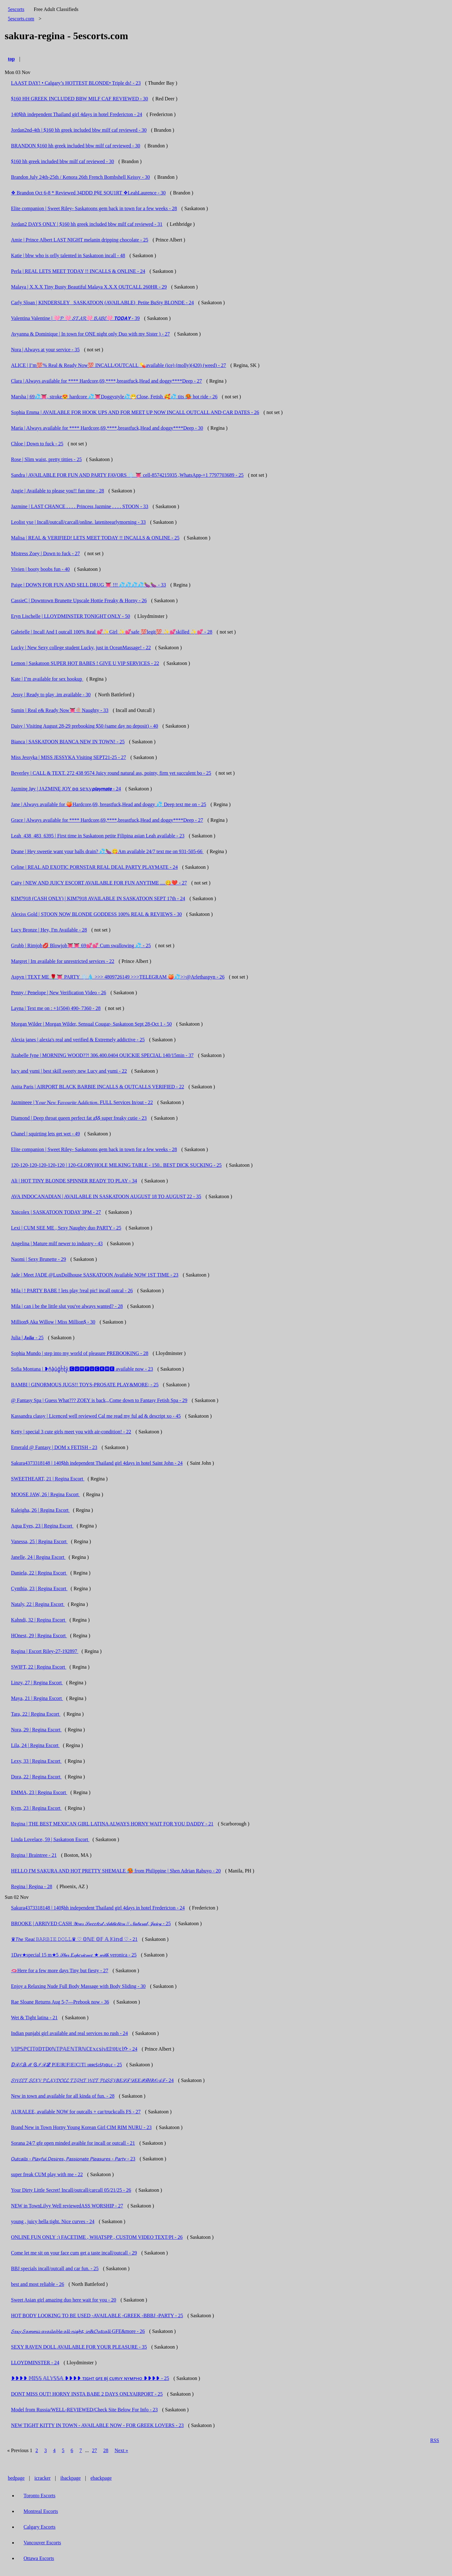 This screenshot has width=452, height=2576. I want to click on Beverley | CALL & TEXT. 272 438 9574 Juicy round natural ass, pointy, firm yet succulent bo - 25, so click(111, 773).